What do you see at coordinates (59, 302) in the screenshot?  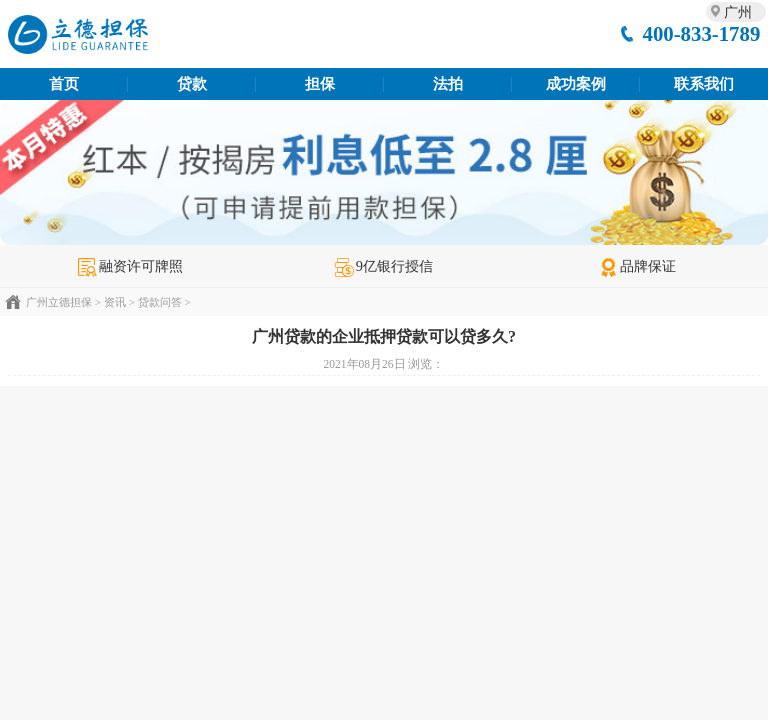 I see `广州立德担保` at bounding box center [59, 302].